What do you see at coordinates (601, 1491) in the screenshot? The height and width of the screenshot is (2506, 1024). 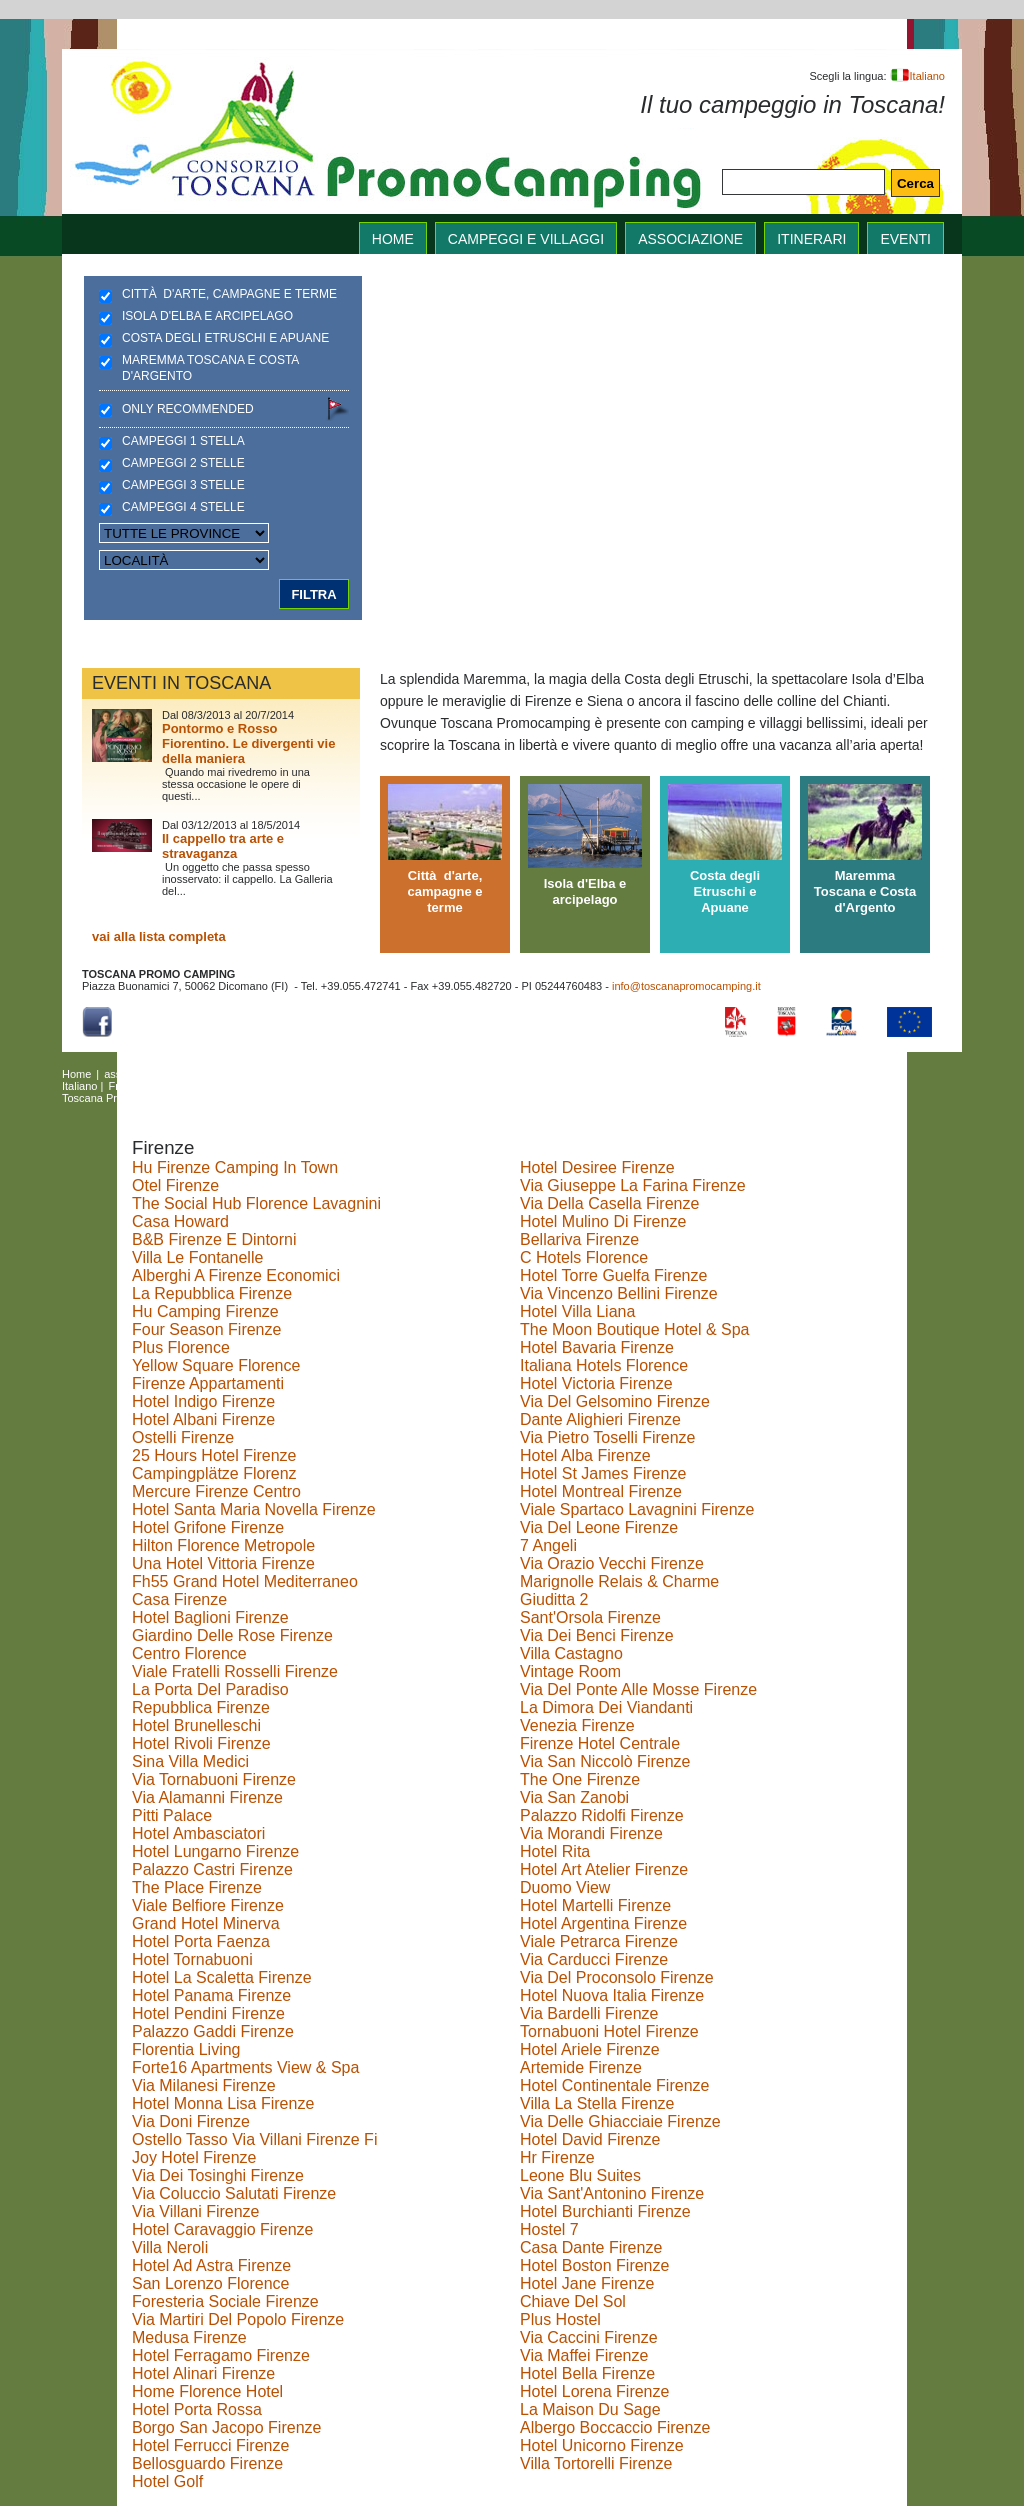 I see `Hotel Montreal Firenze` at bounding box center [601, 1491].